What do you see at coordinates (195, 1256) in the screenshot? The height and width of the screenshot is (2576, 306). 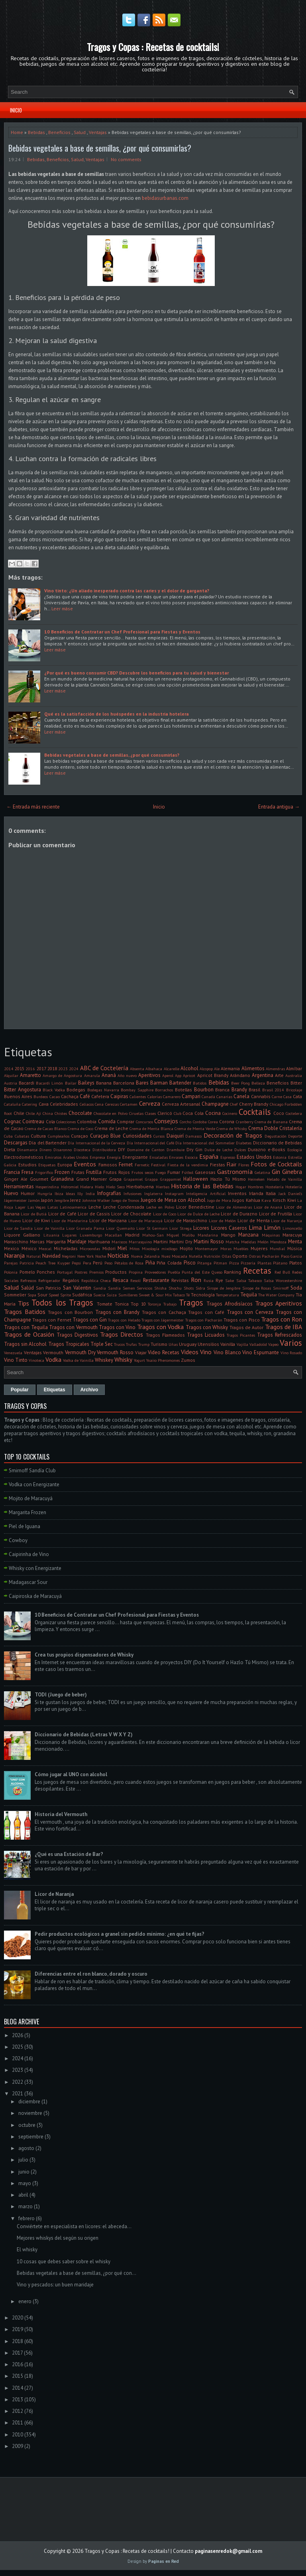 I see `Nutella` at bounding box center [195, 1256].